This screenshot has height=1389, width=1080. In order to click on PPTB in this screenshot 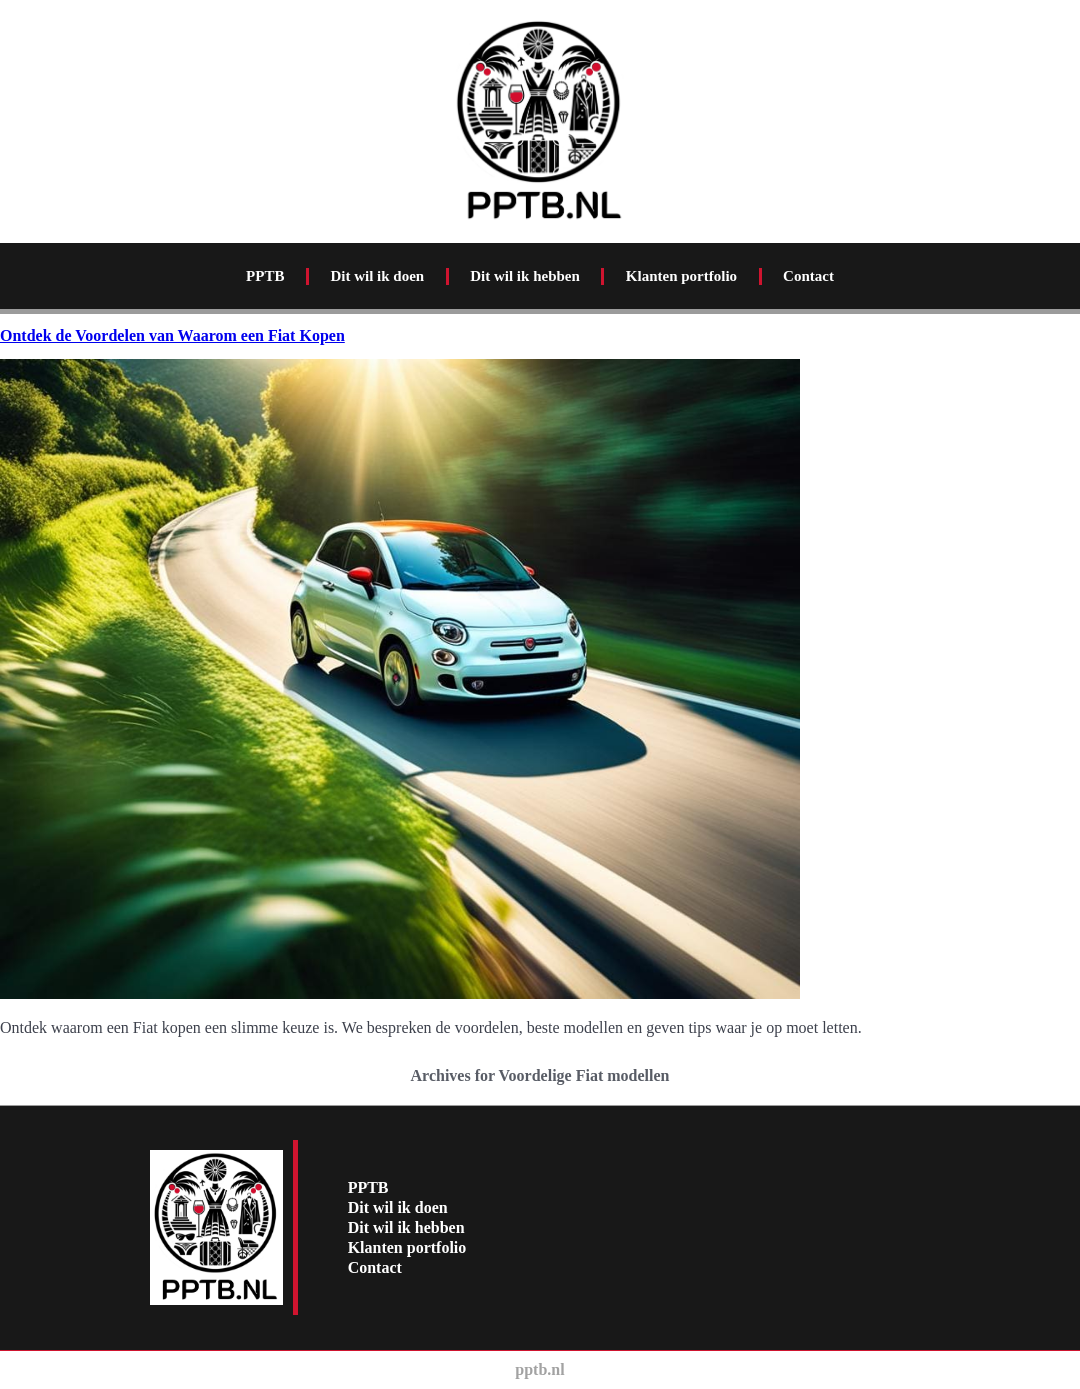, I will do `click(265, 276)`.